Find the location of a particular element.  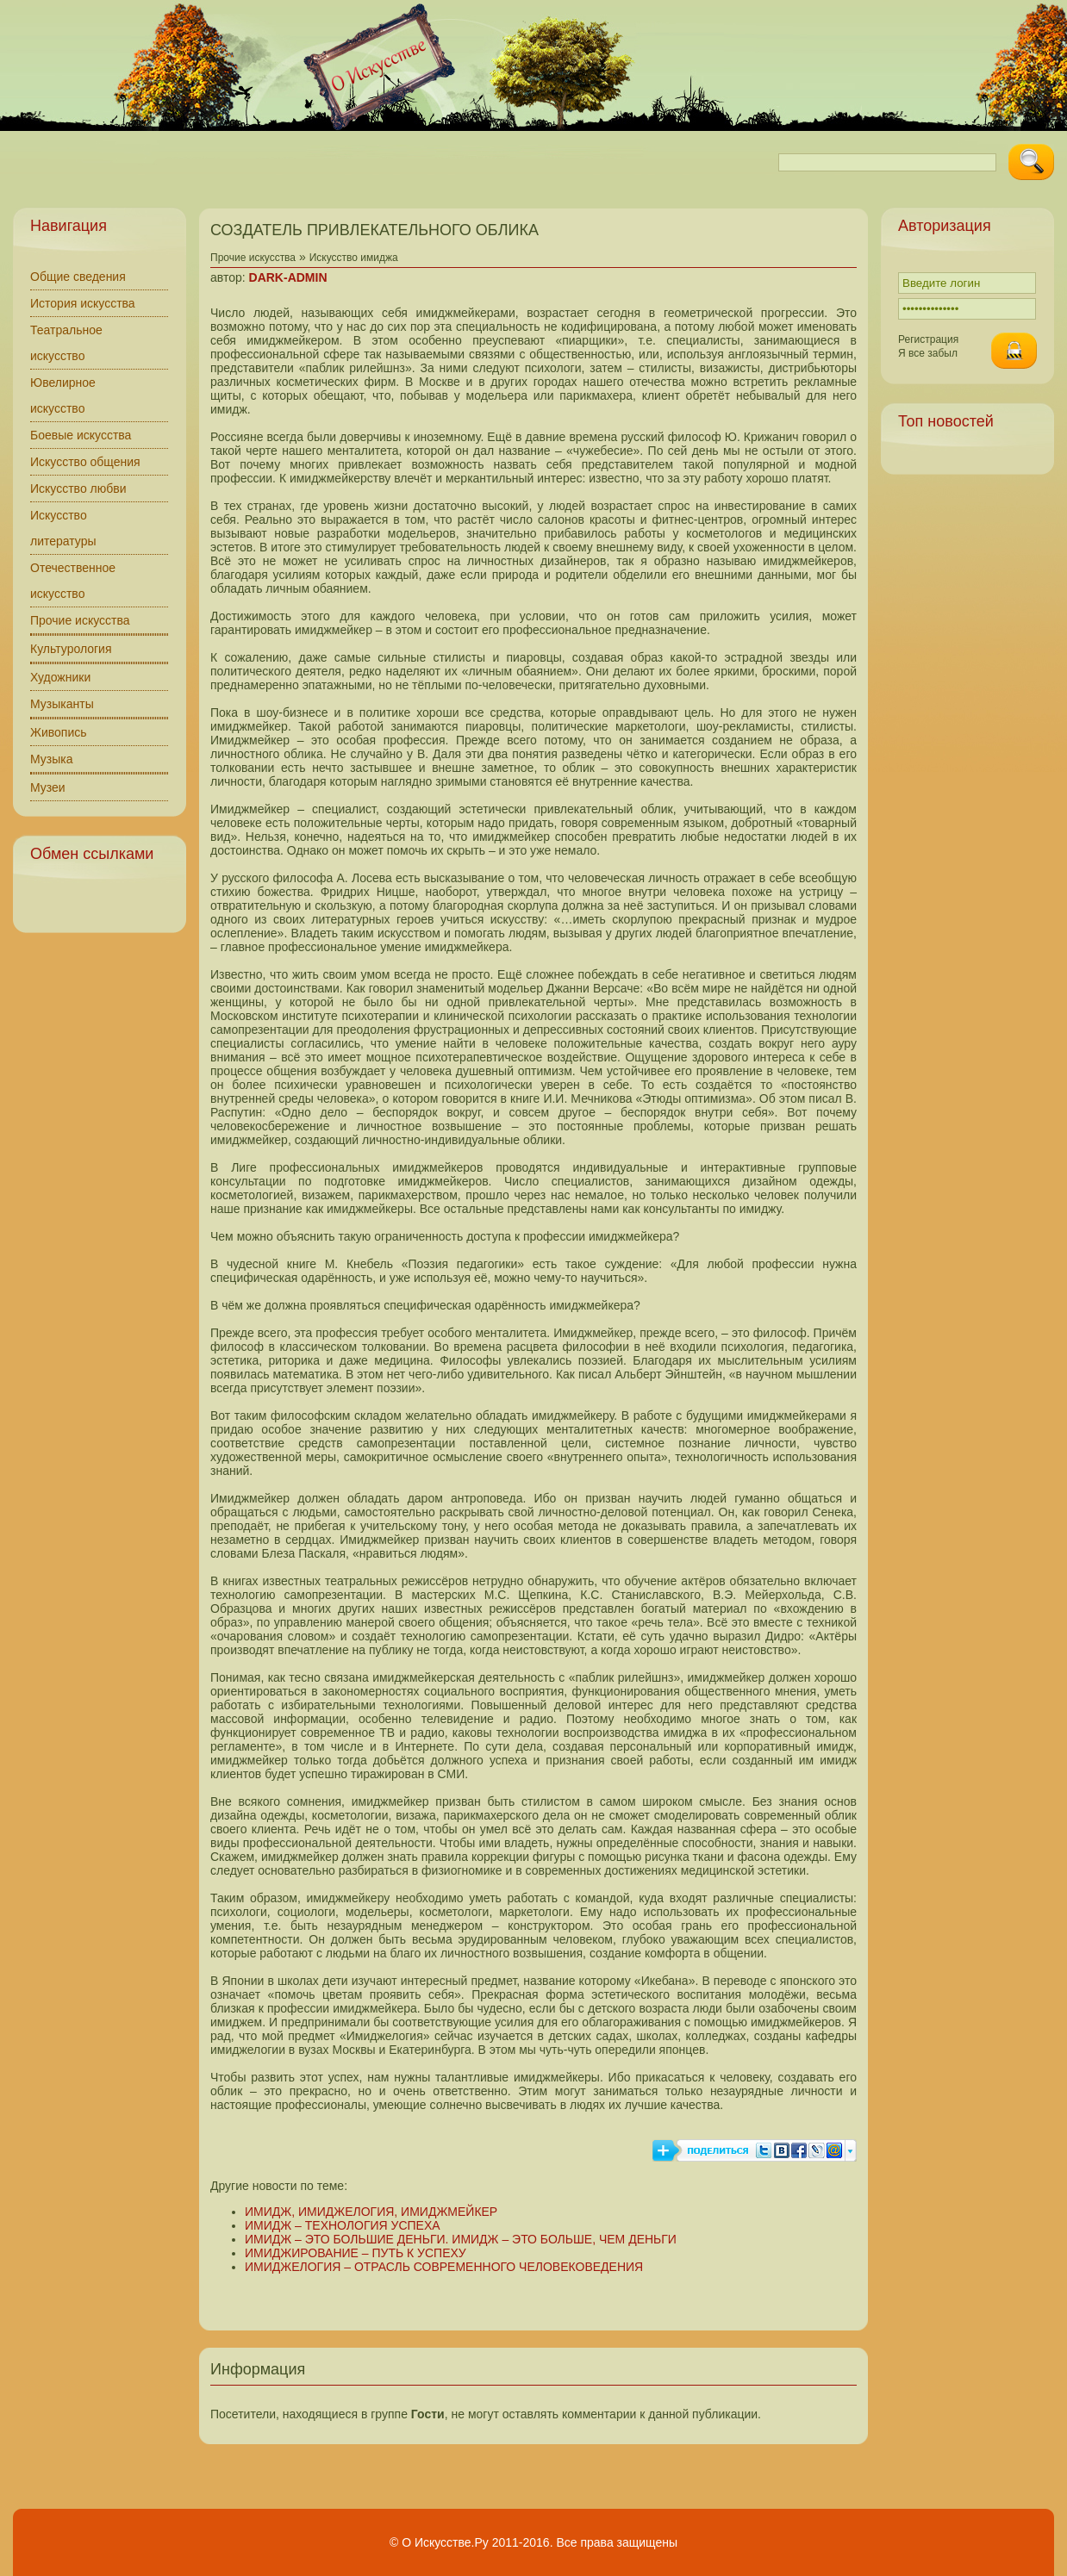

Музыка is located at coordinates (51, 759).